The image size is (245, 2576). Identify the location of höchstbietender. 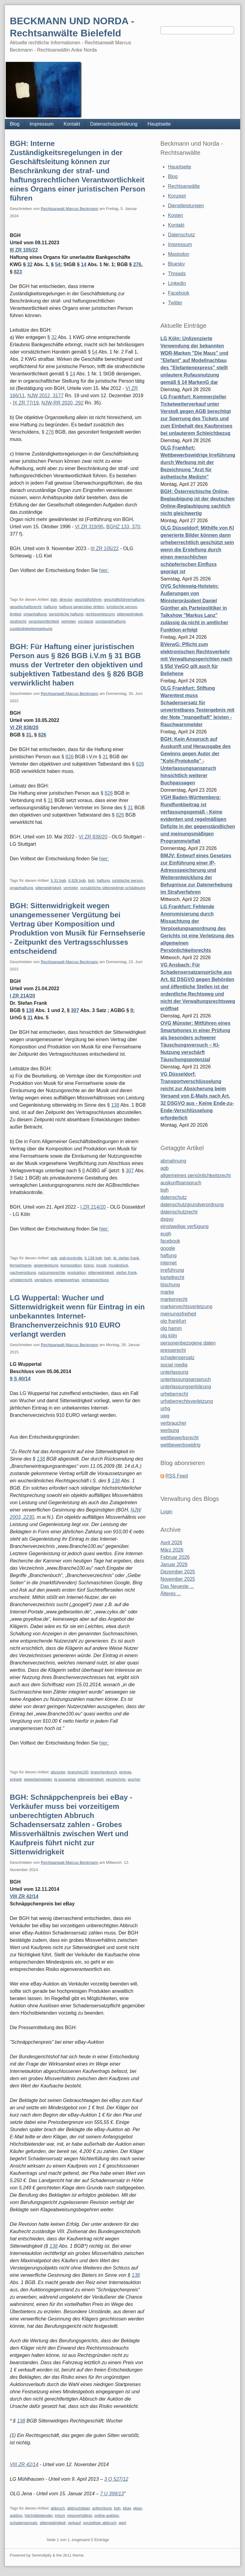
(39, 2515).